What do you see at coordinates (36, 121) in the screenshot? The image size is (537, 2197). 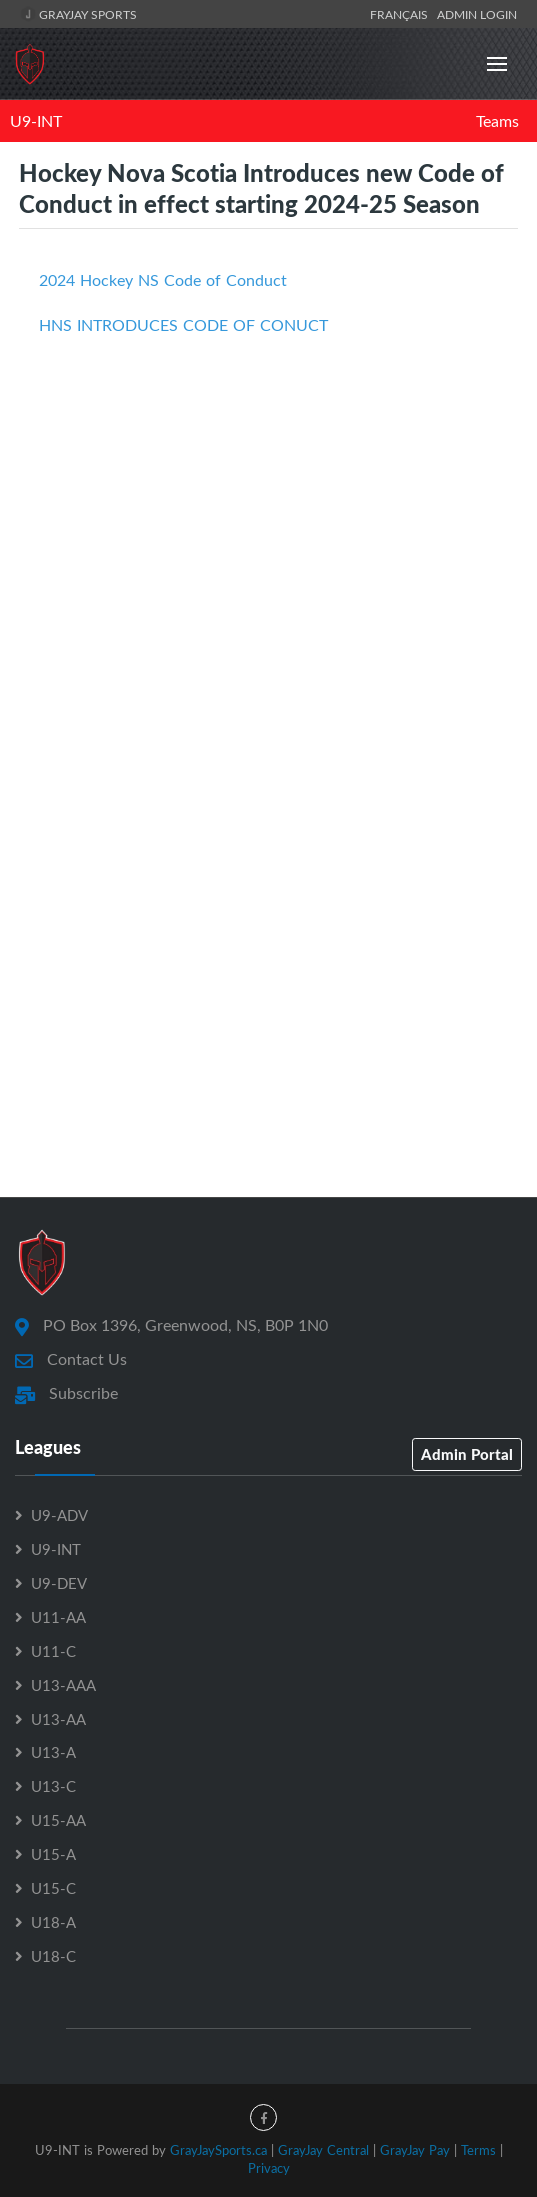 I see `U9-INT` at bounding box center [36, 121].